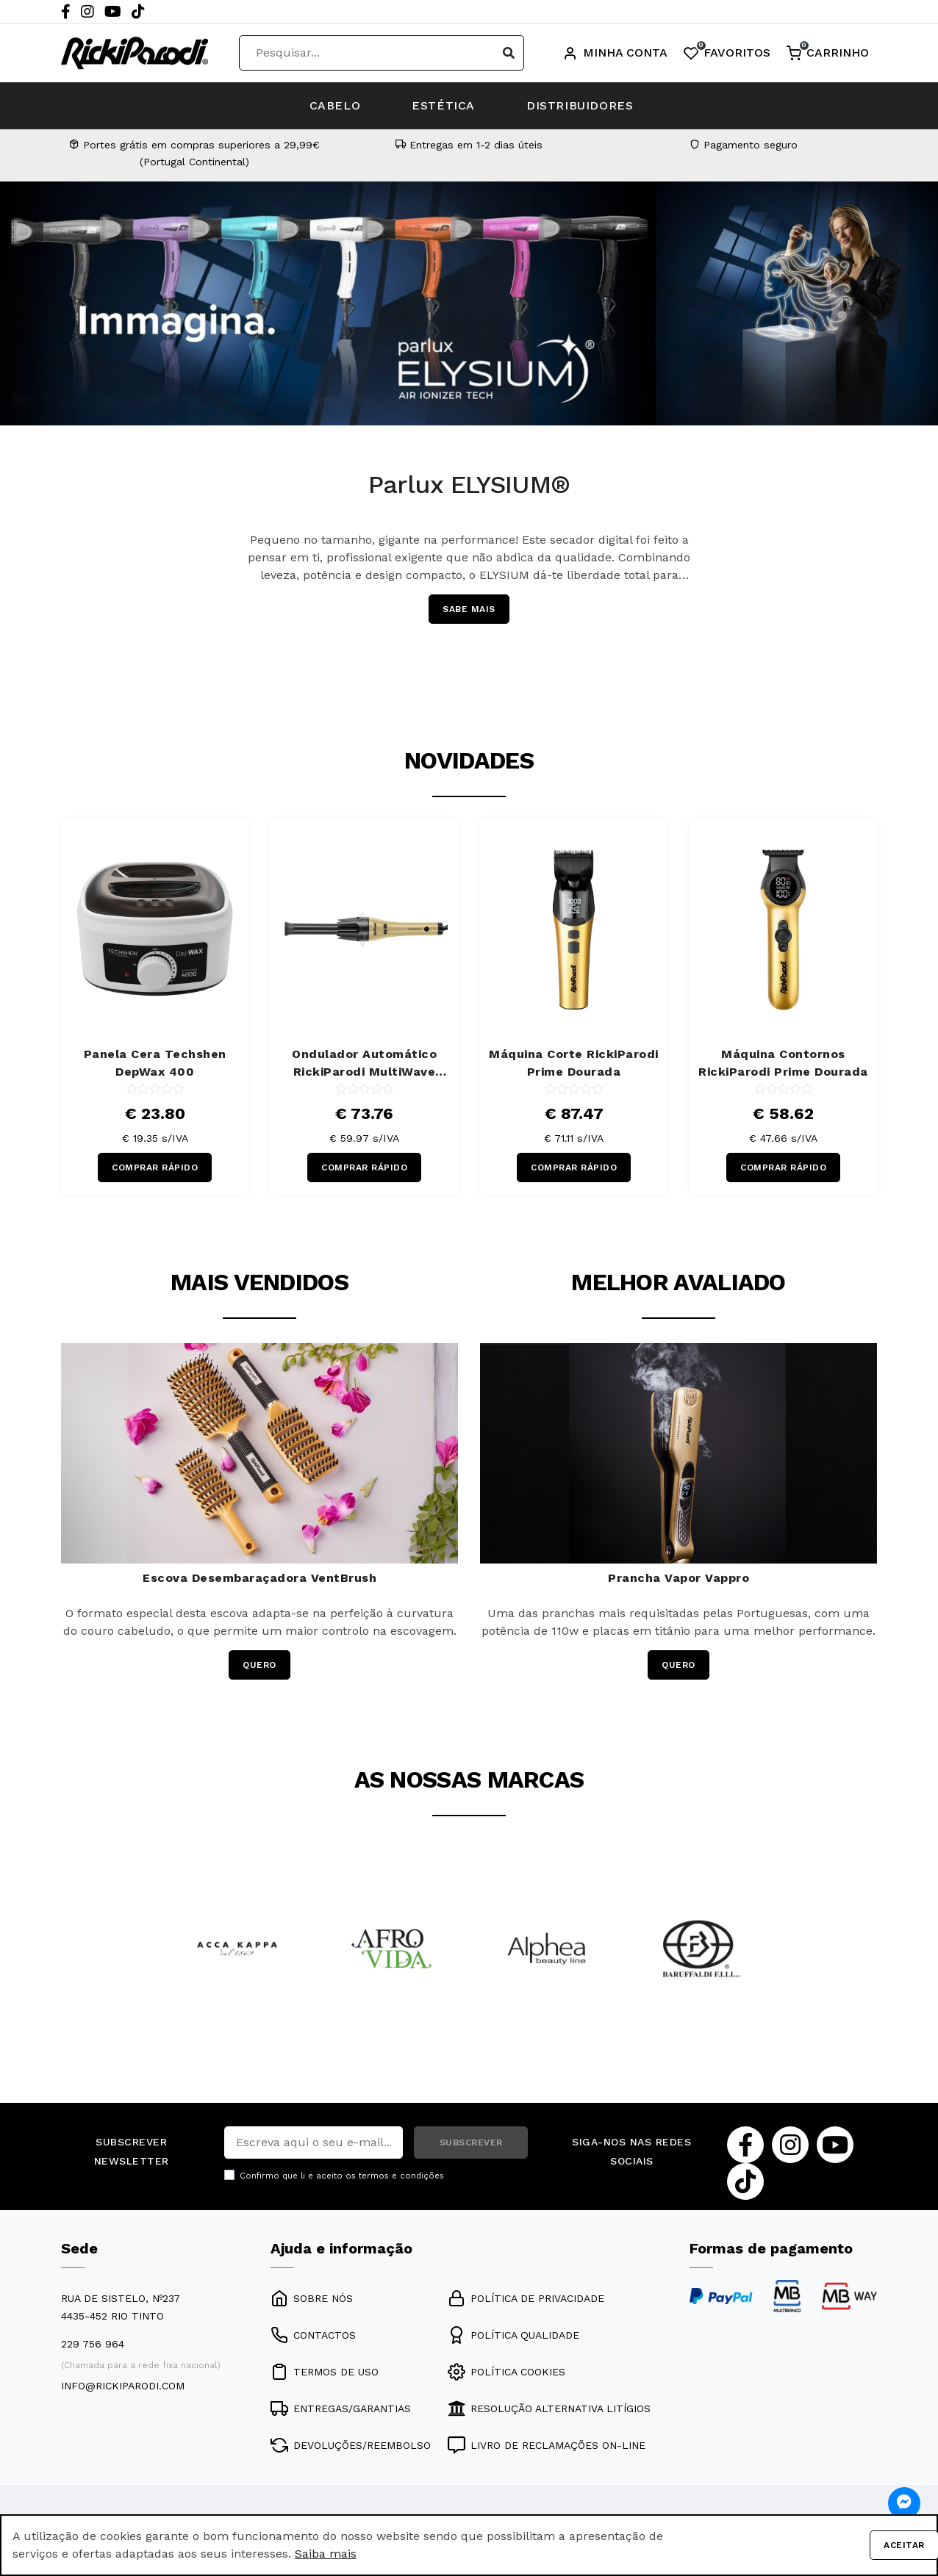 This screenshot has height=2576, width=938. Describe the element at coordinates (351, 2445) in the screenshot. I see `DEVOLUÇÕES/REEMBOLSO` at that location.